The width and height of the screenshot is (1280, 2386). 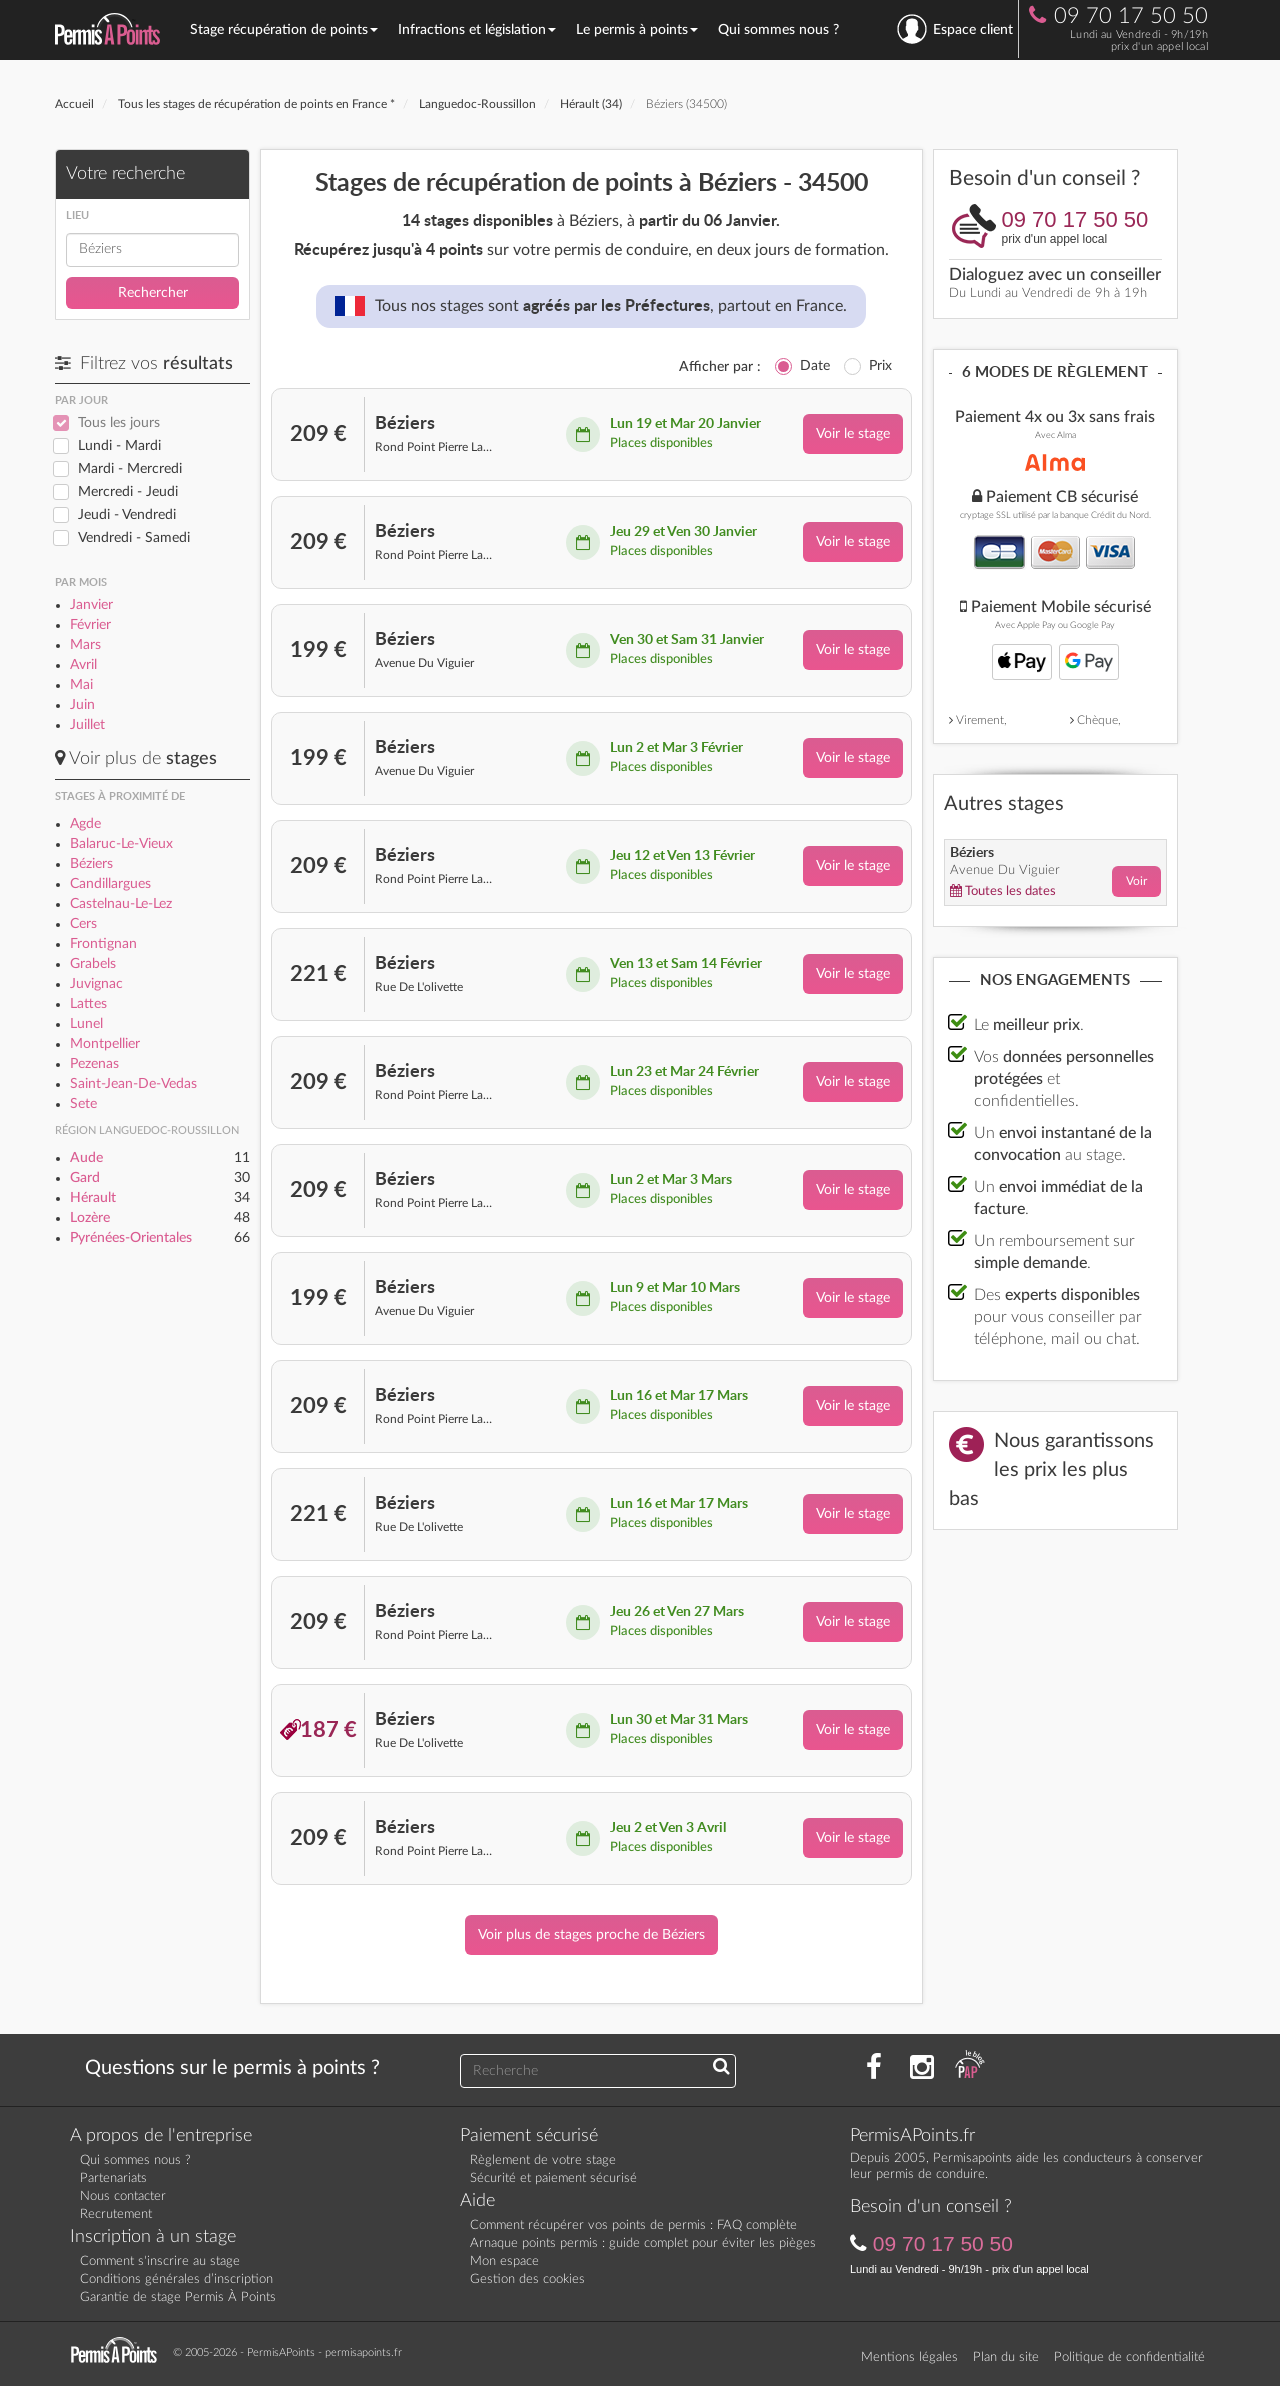 What do you see at coordinates (130, 469) in the screenshot?
I see `Mardi - Mercredi` at bounding box center [130, 469].